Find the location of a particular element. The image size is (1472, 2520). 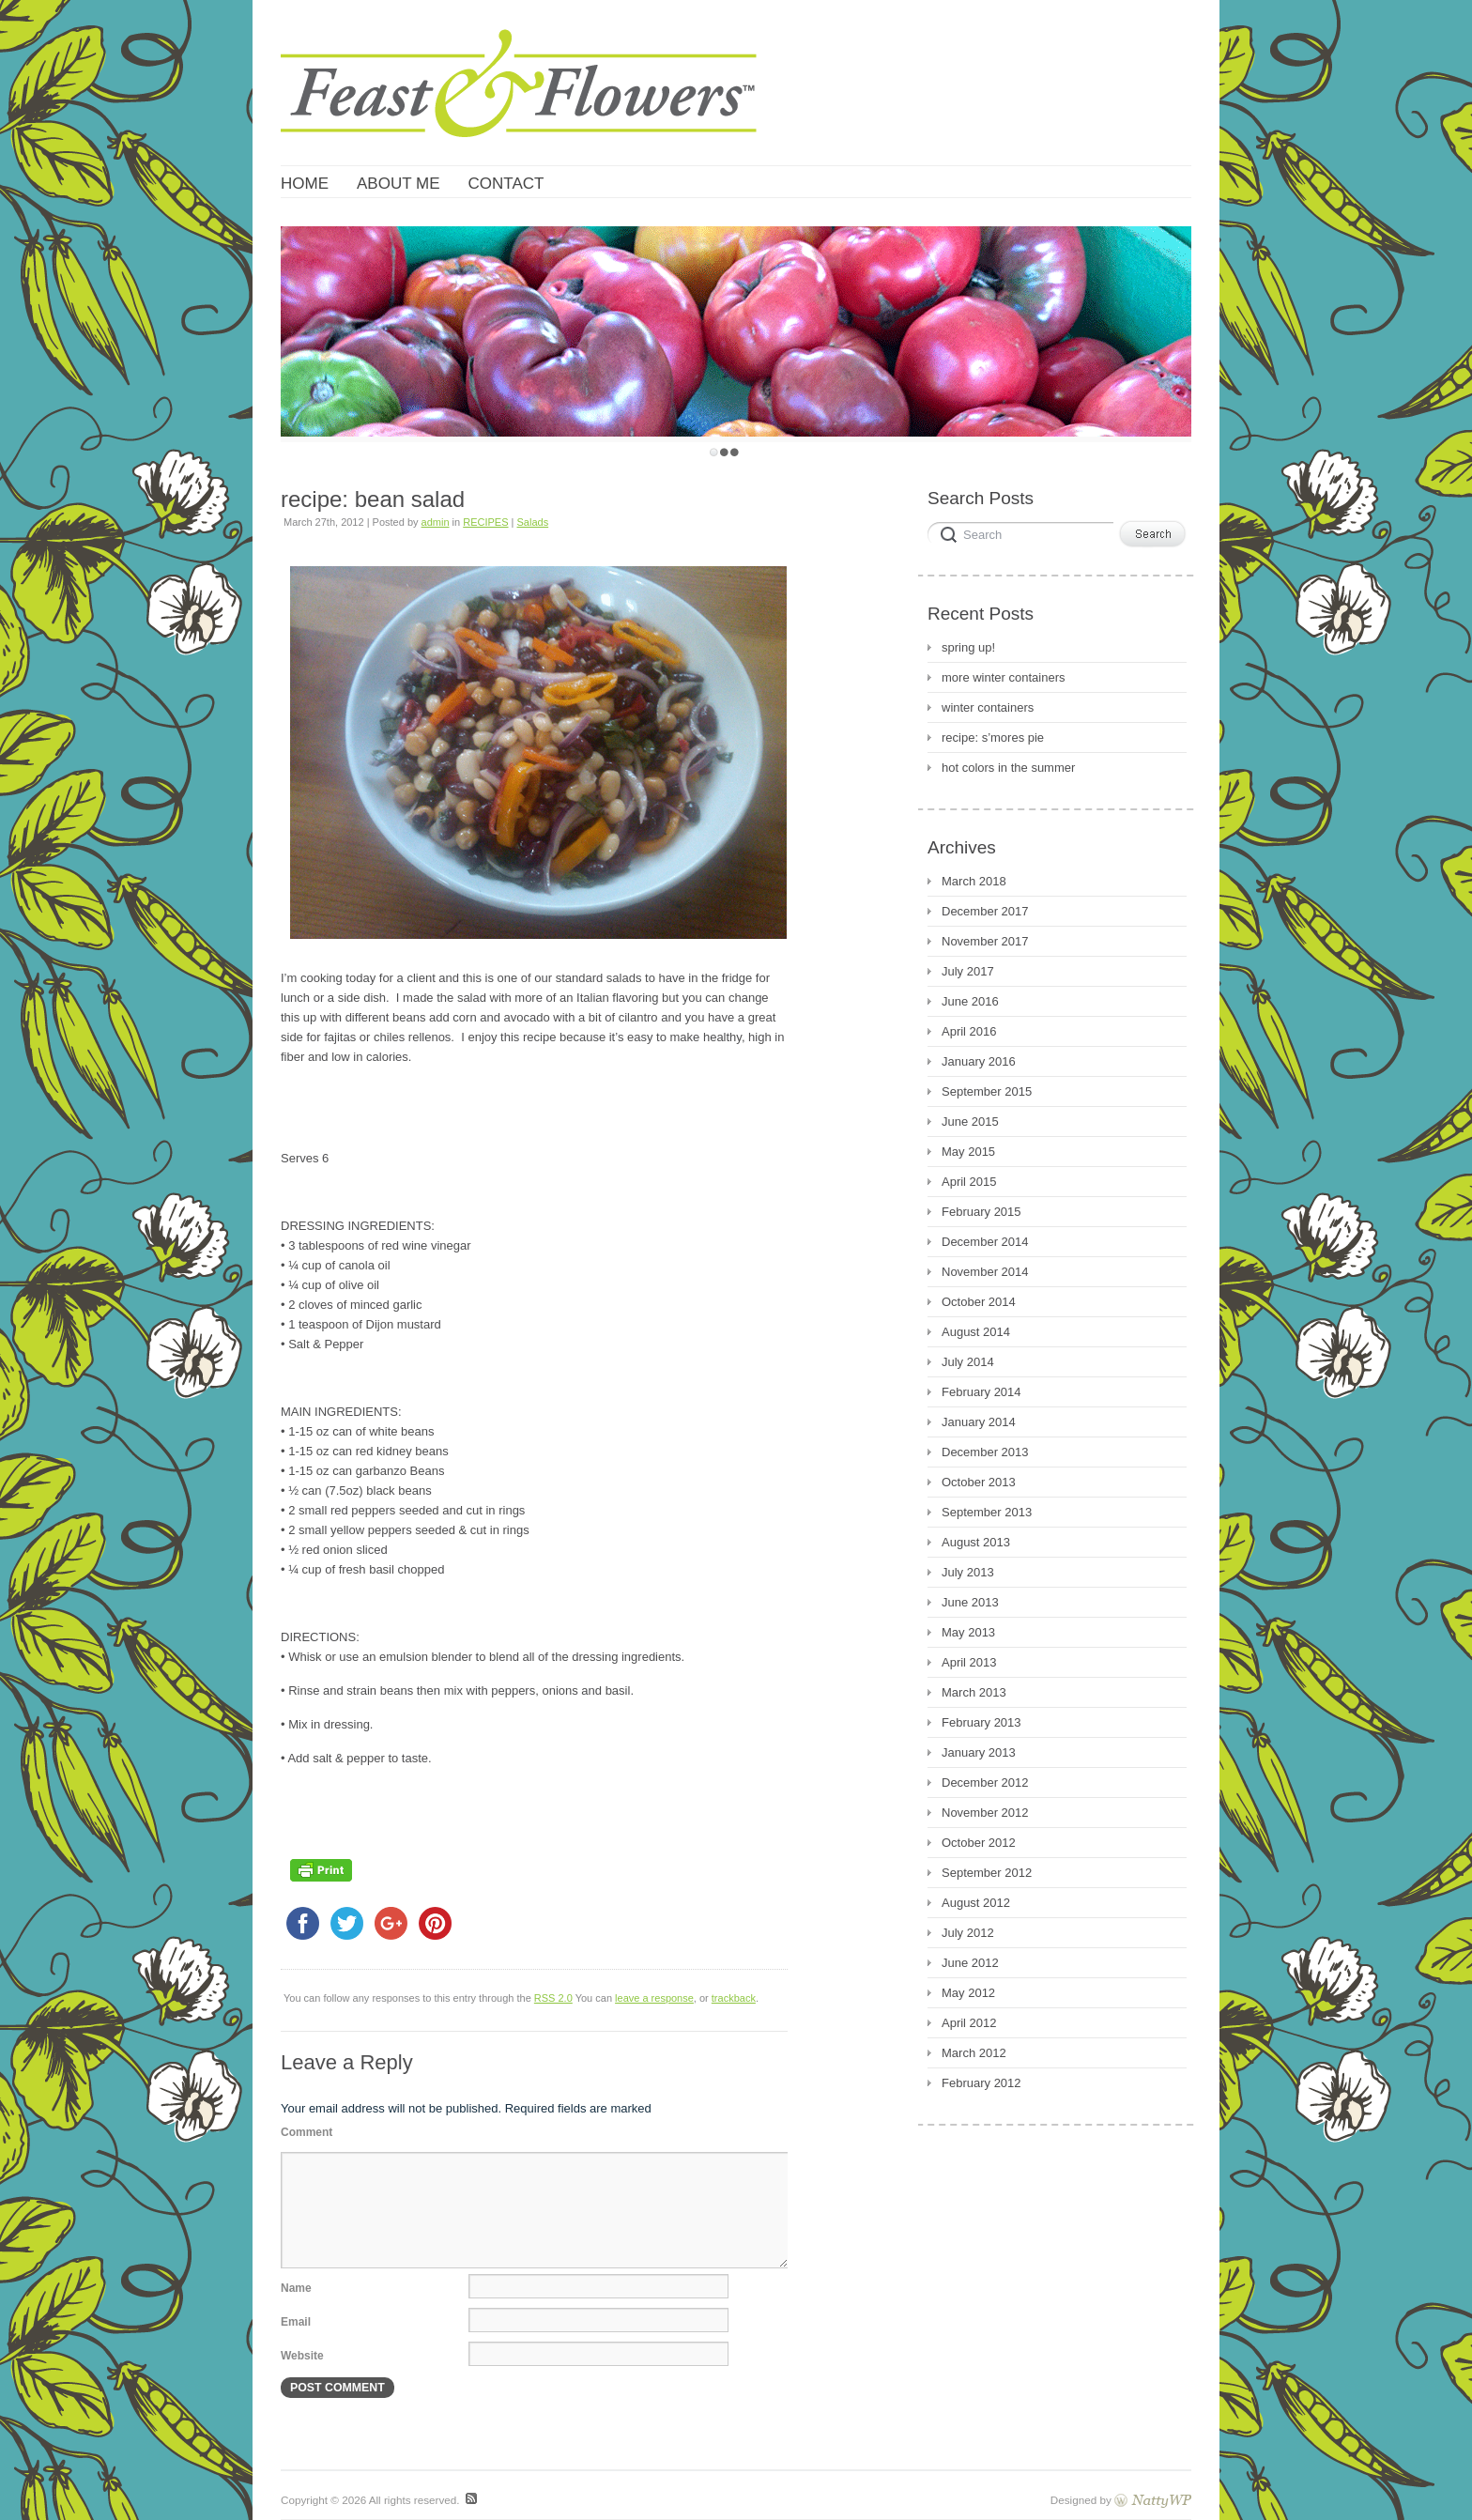

December 2013 is located at coordinates (985, 1452).